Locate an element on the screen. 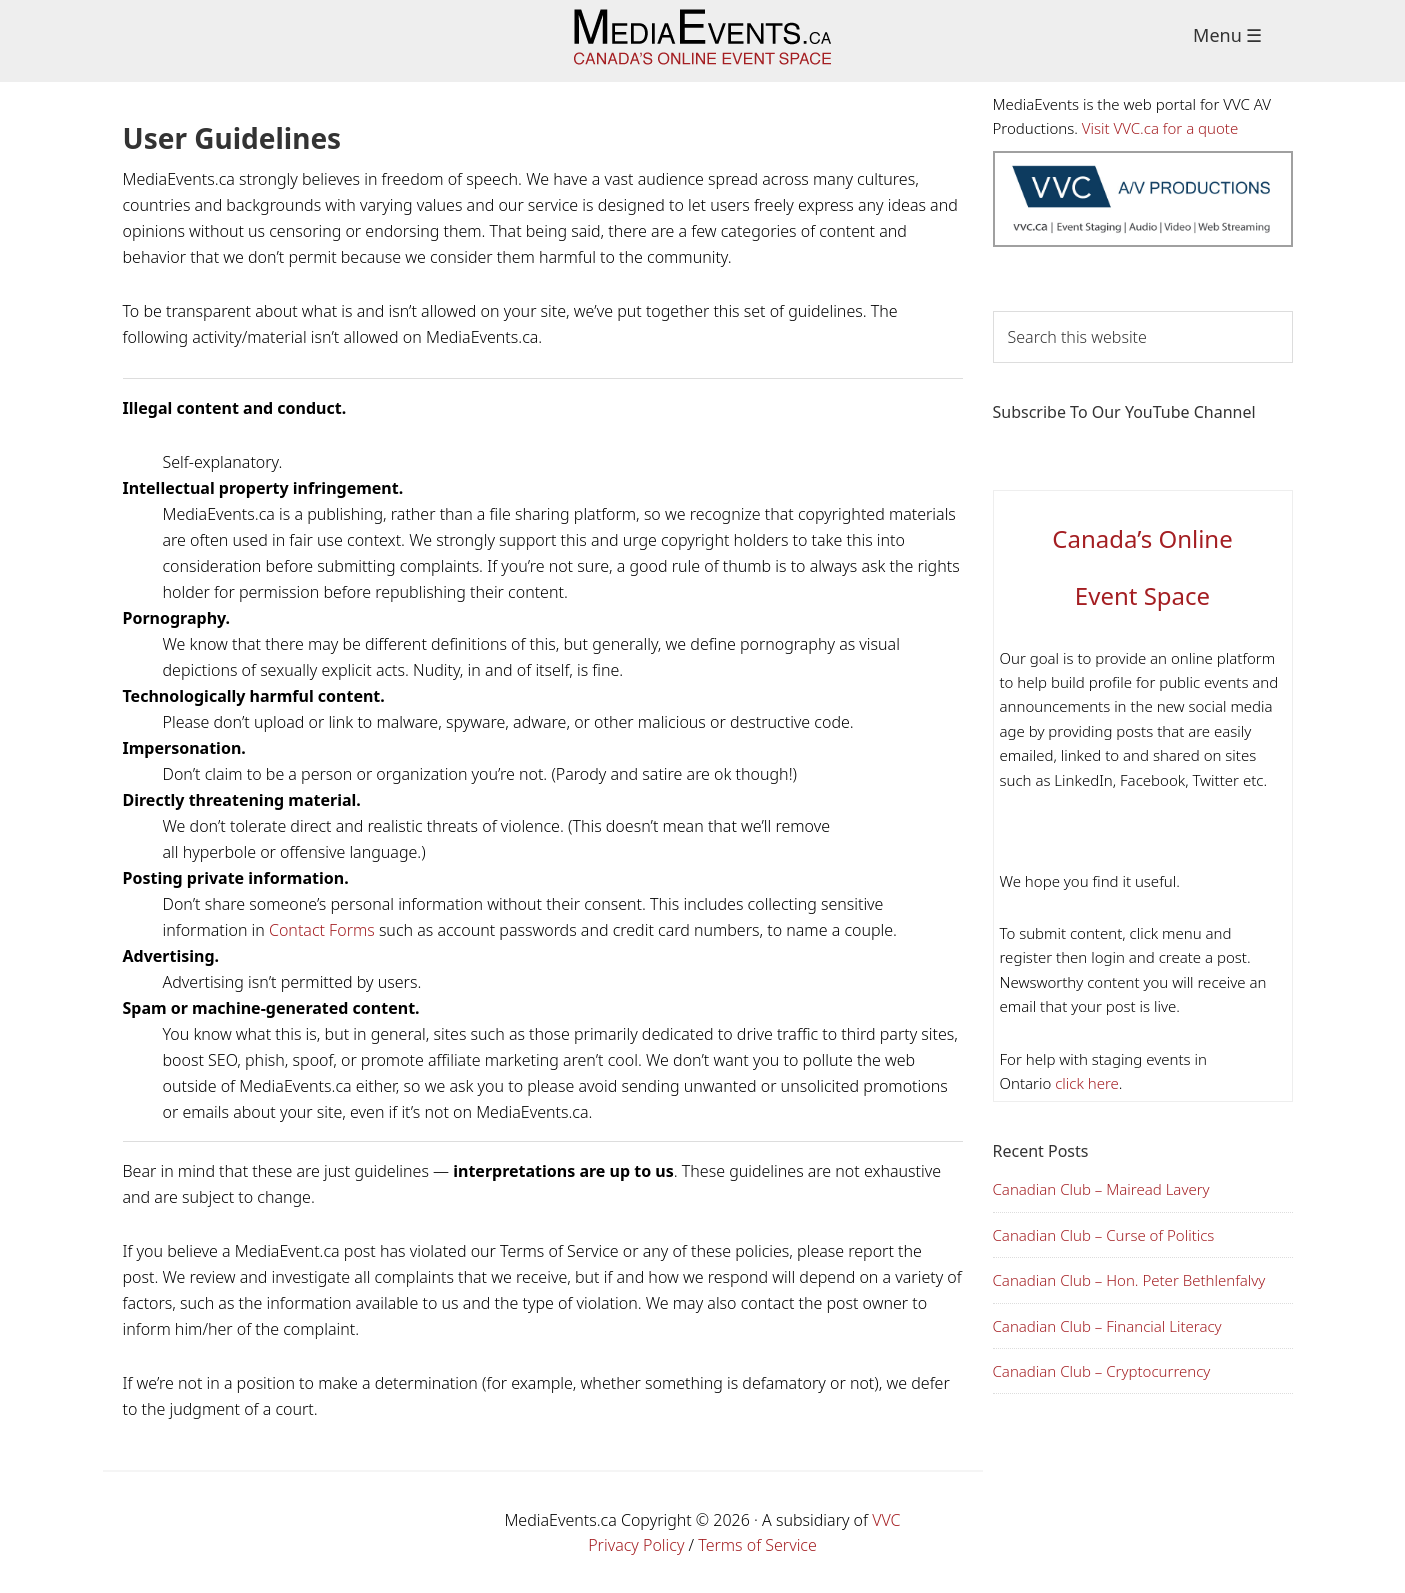 The height and width of the screenshot is (1593, 1405). Visit VVC.ca for a quote is located at coordinates (1160, 128).